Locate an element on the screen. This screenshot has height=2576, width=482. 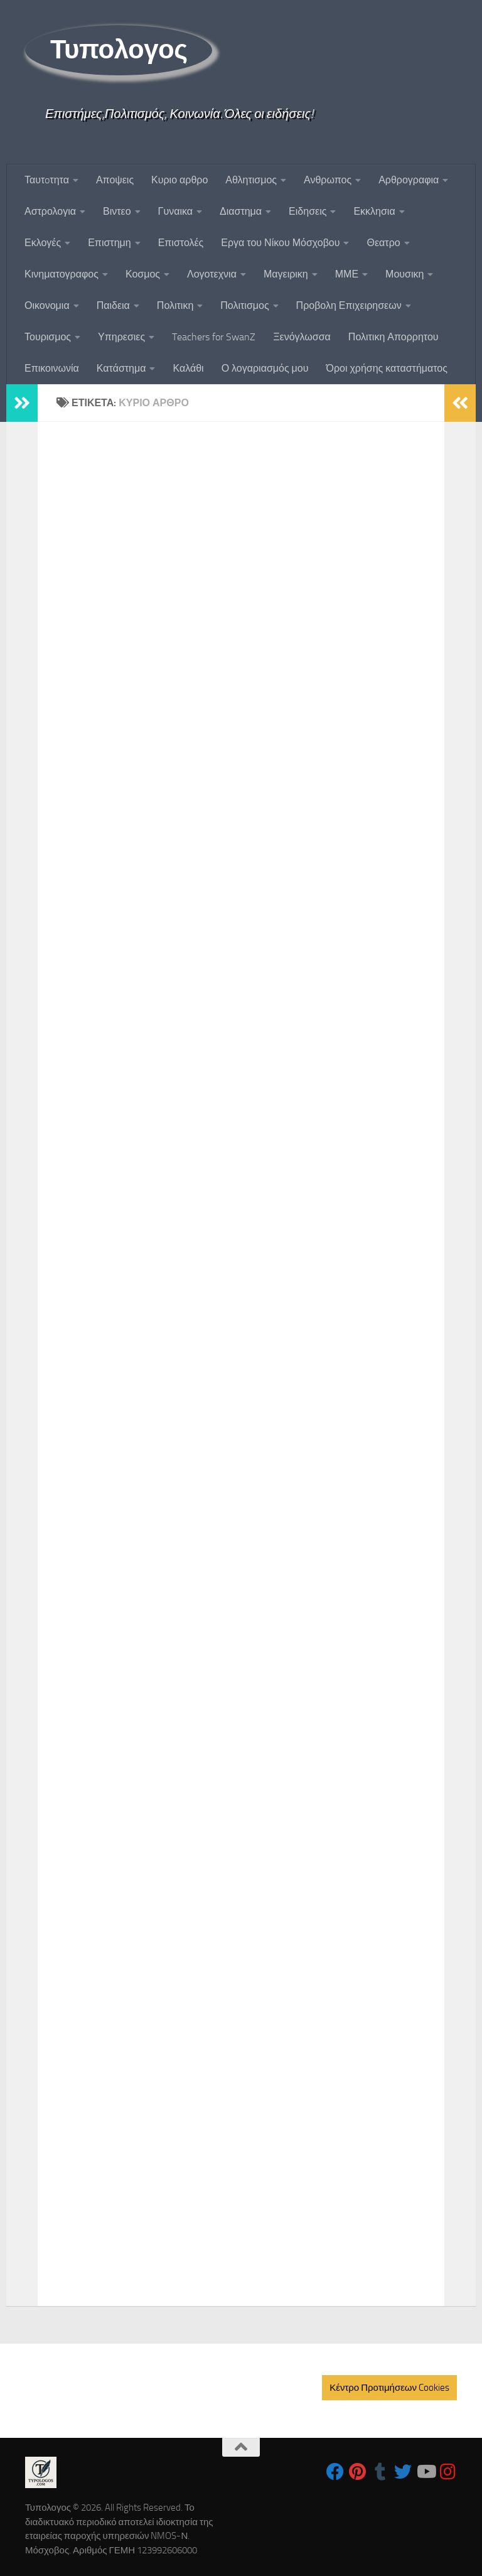
Λογοτεχνια is located at coordinates (212, 274).